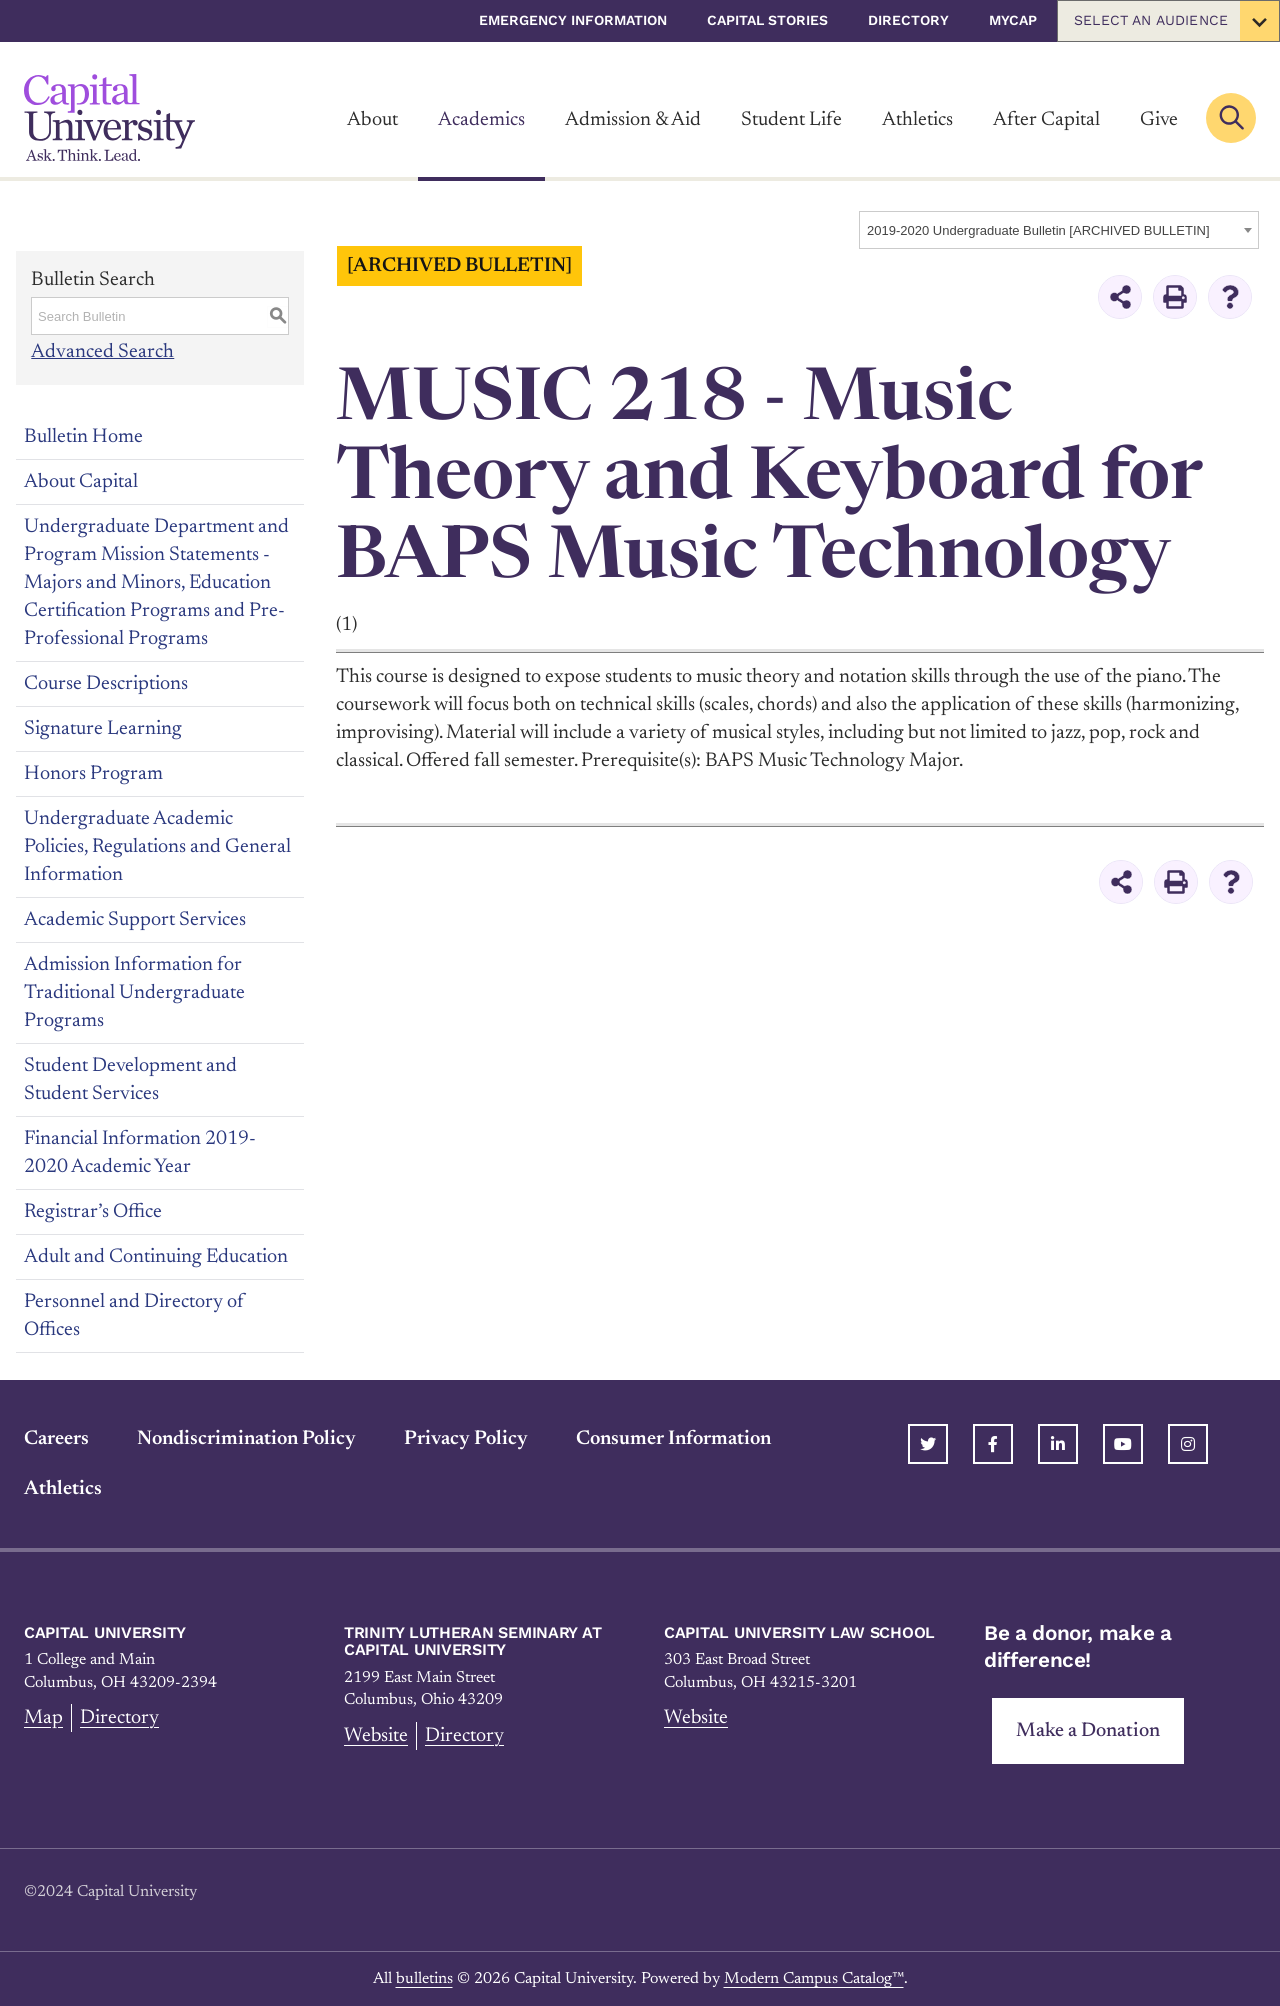 The height and width of the screenshot is (2006, 1280). I want to click on [combobox], so click(1059, 230).